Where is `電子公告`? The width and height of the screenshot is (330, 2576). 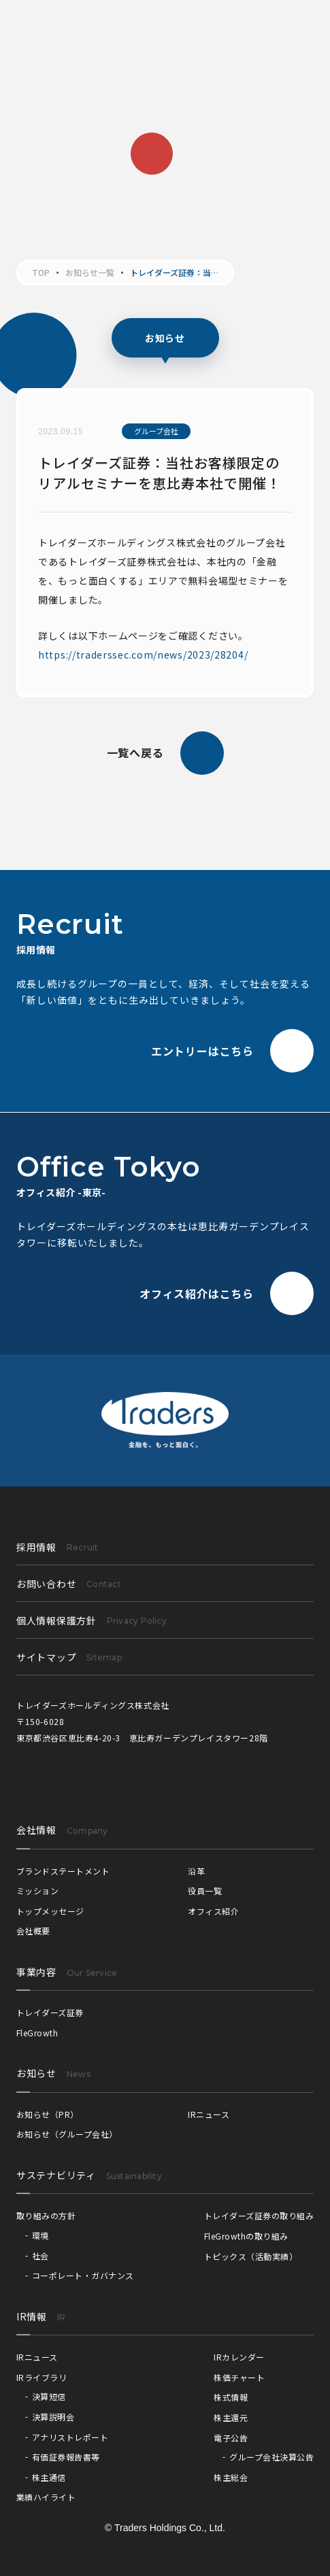
電子公告 is located at coordinates (231, 2437).